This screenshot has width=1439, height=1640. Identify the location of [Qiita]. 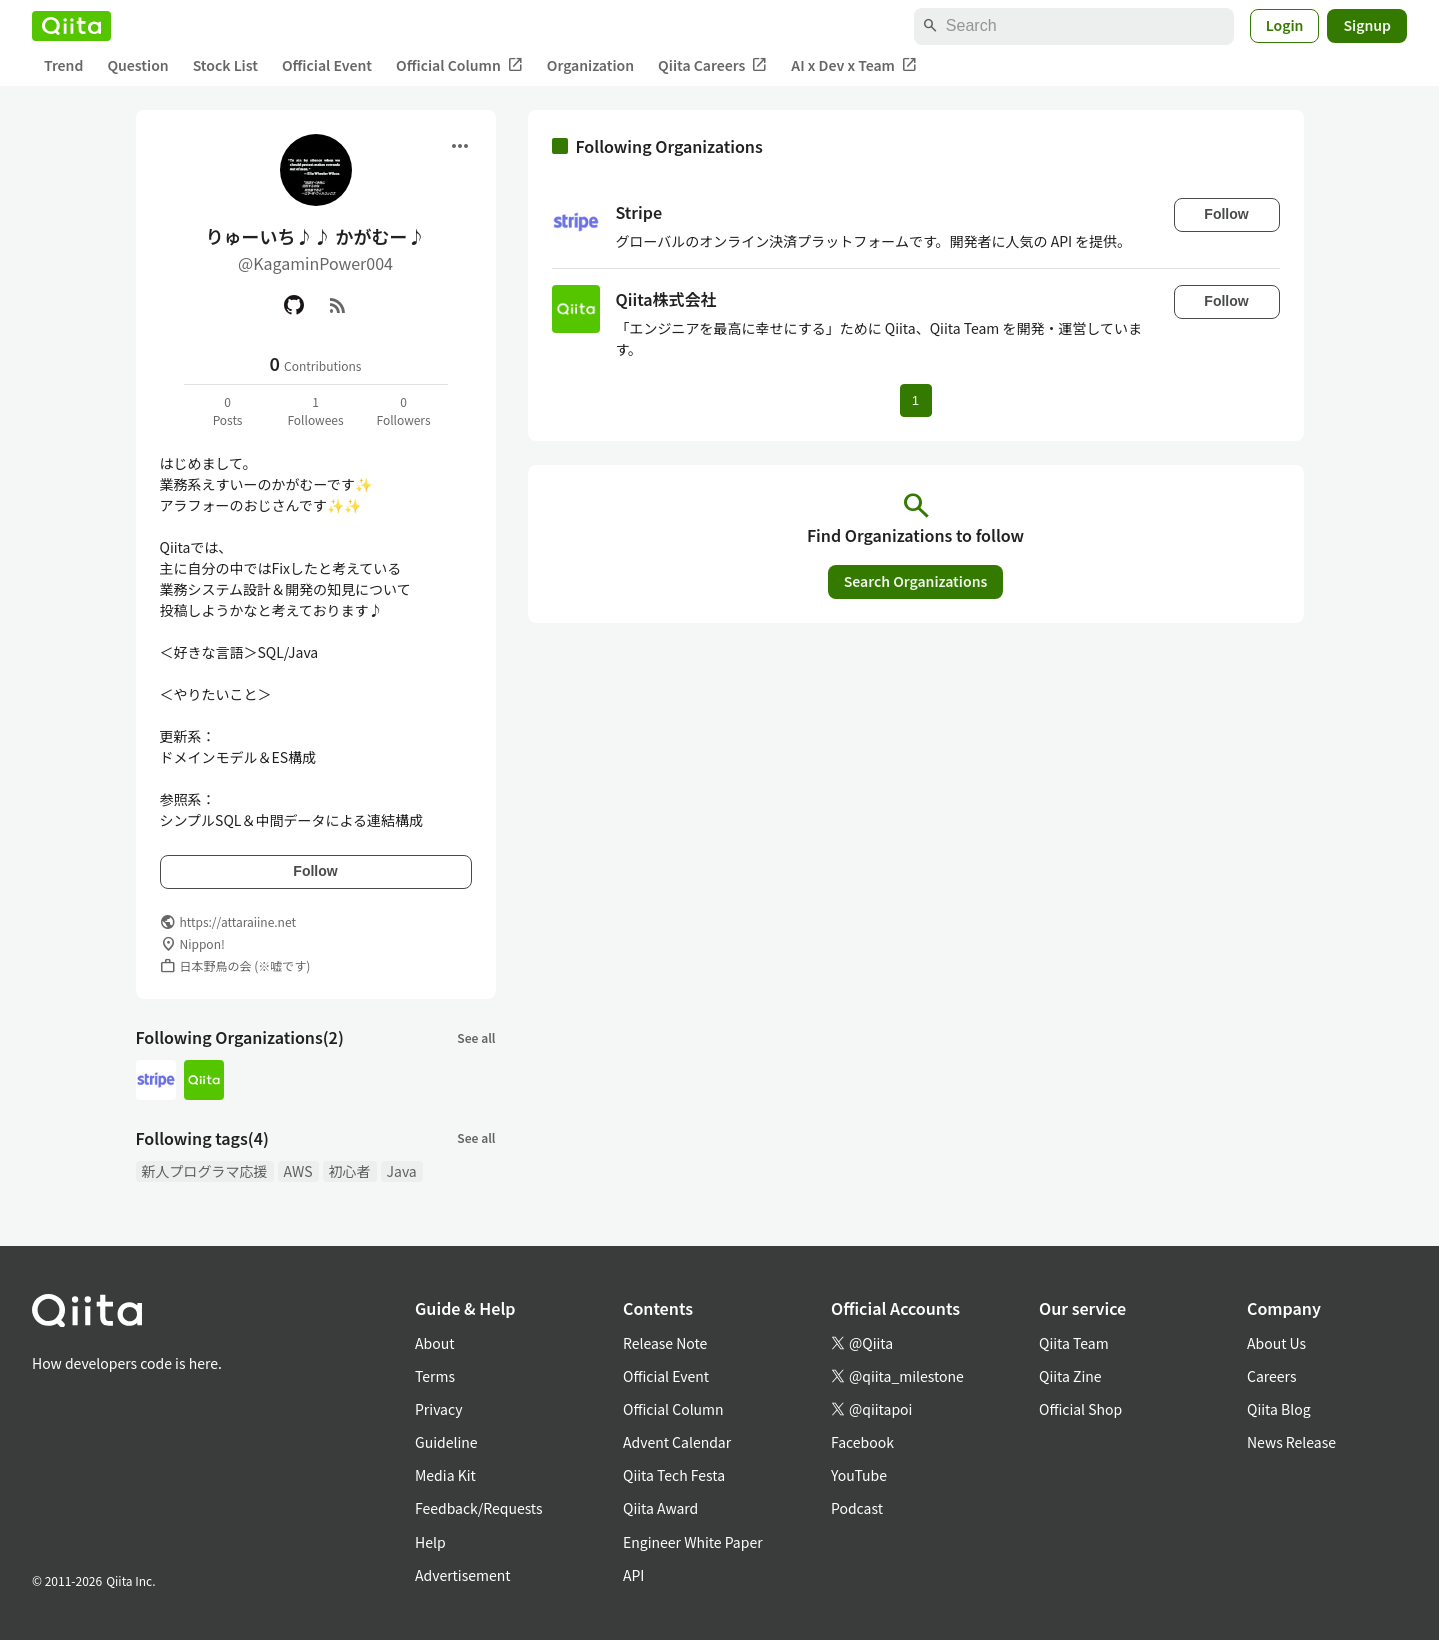
(71, 26).